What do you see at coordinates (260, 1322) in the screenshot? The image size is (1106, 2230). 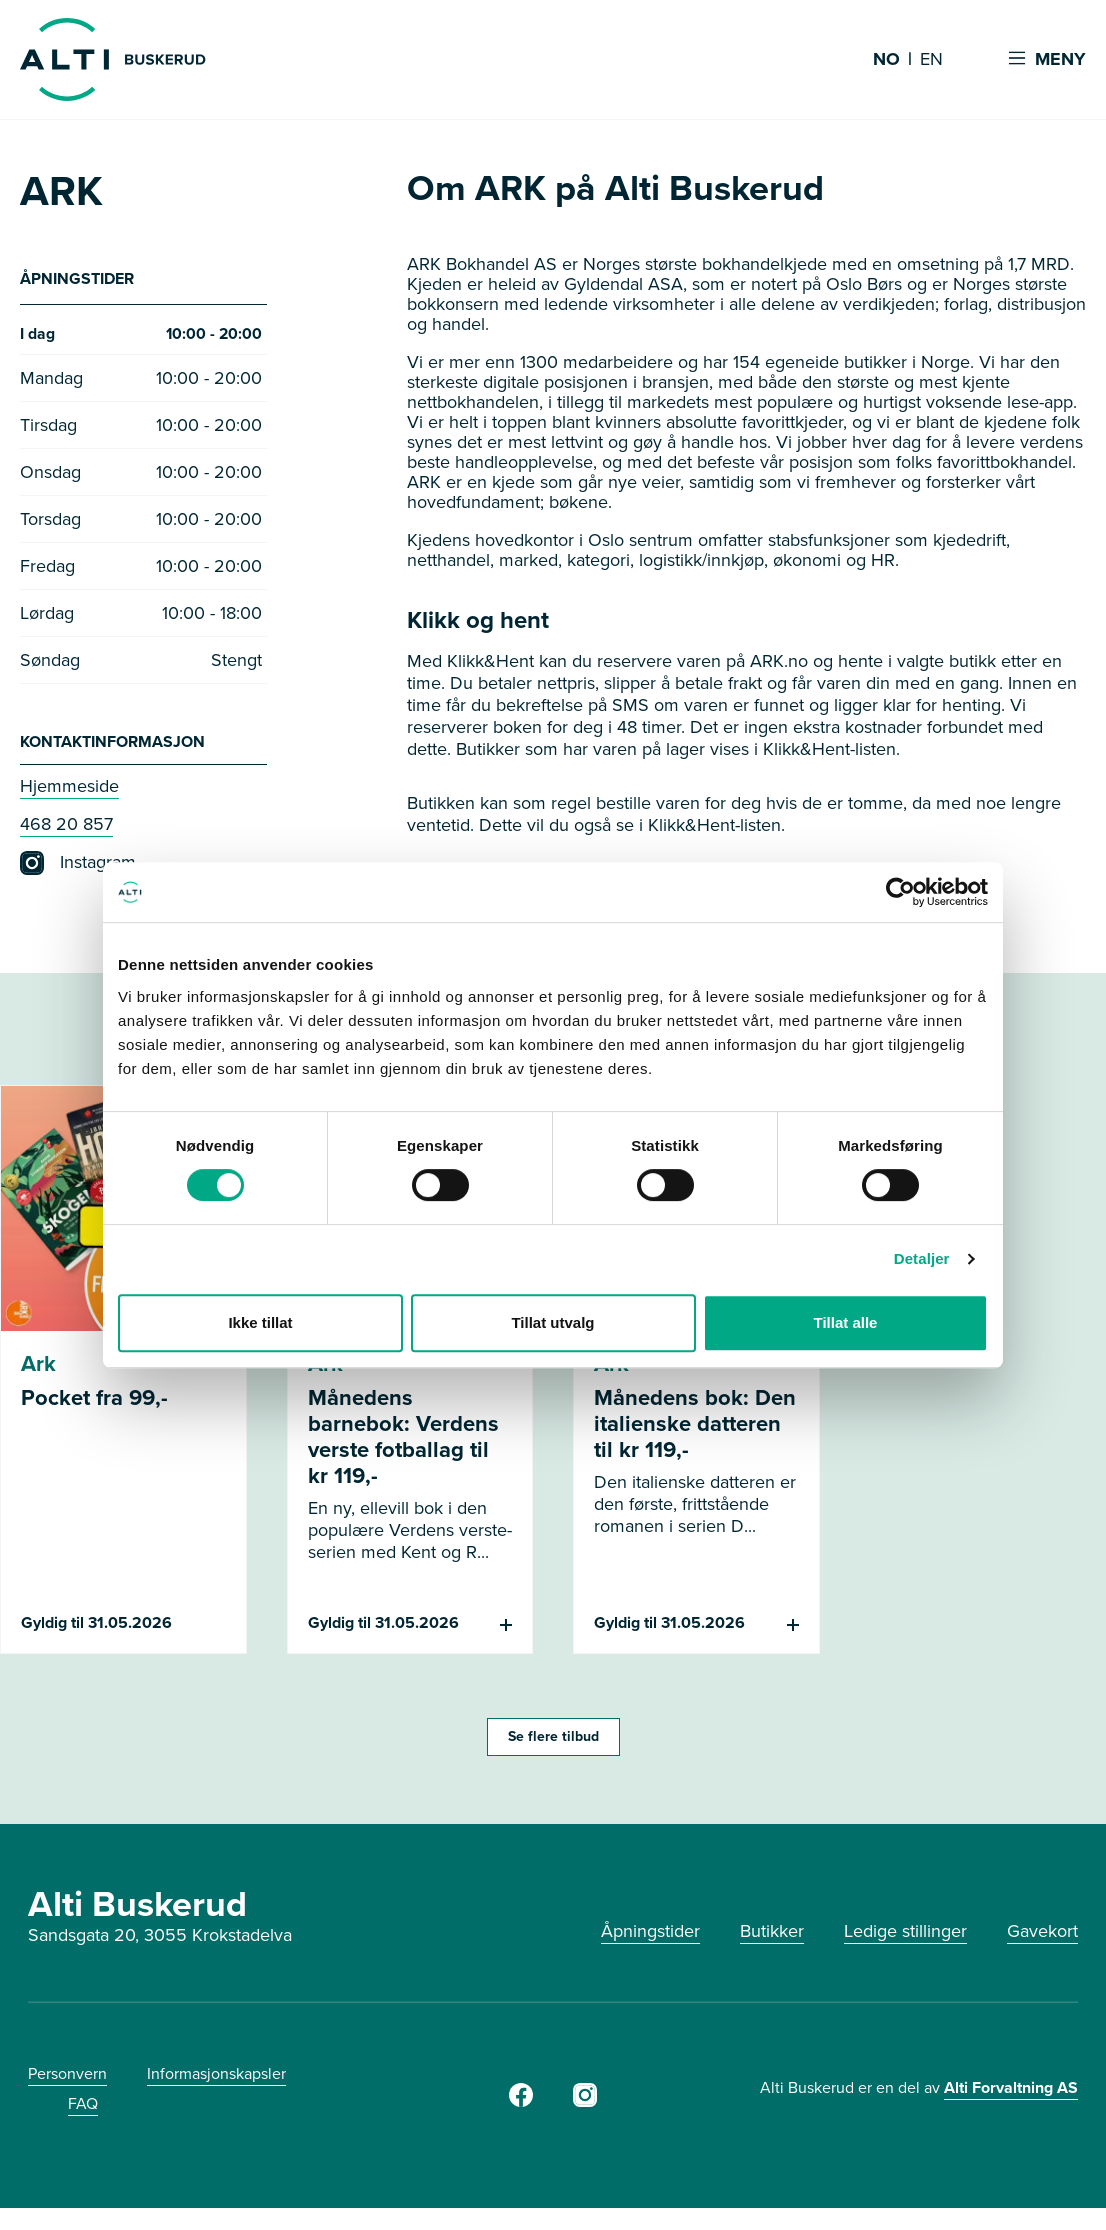 I see `Ikke tillat` at bounding box center [260, 1322].